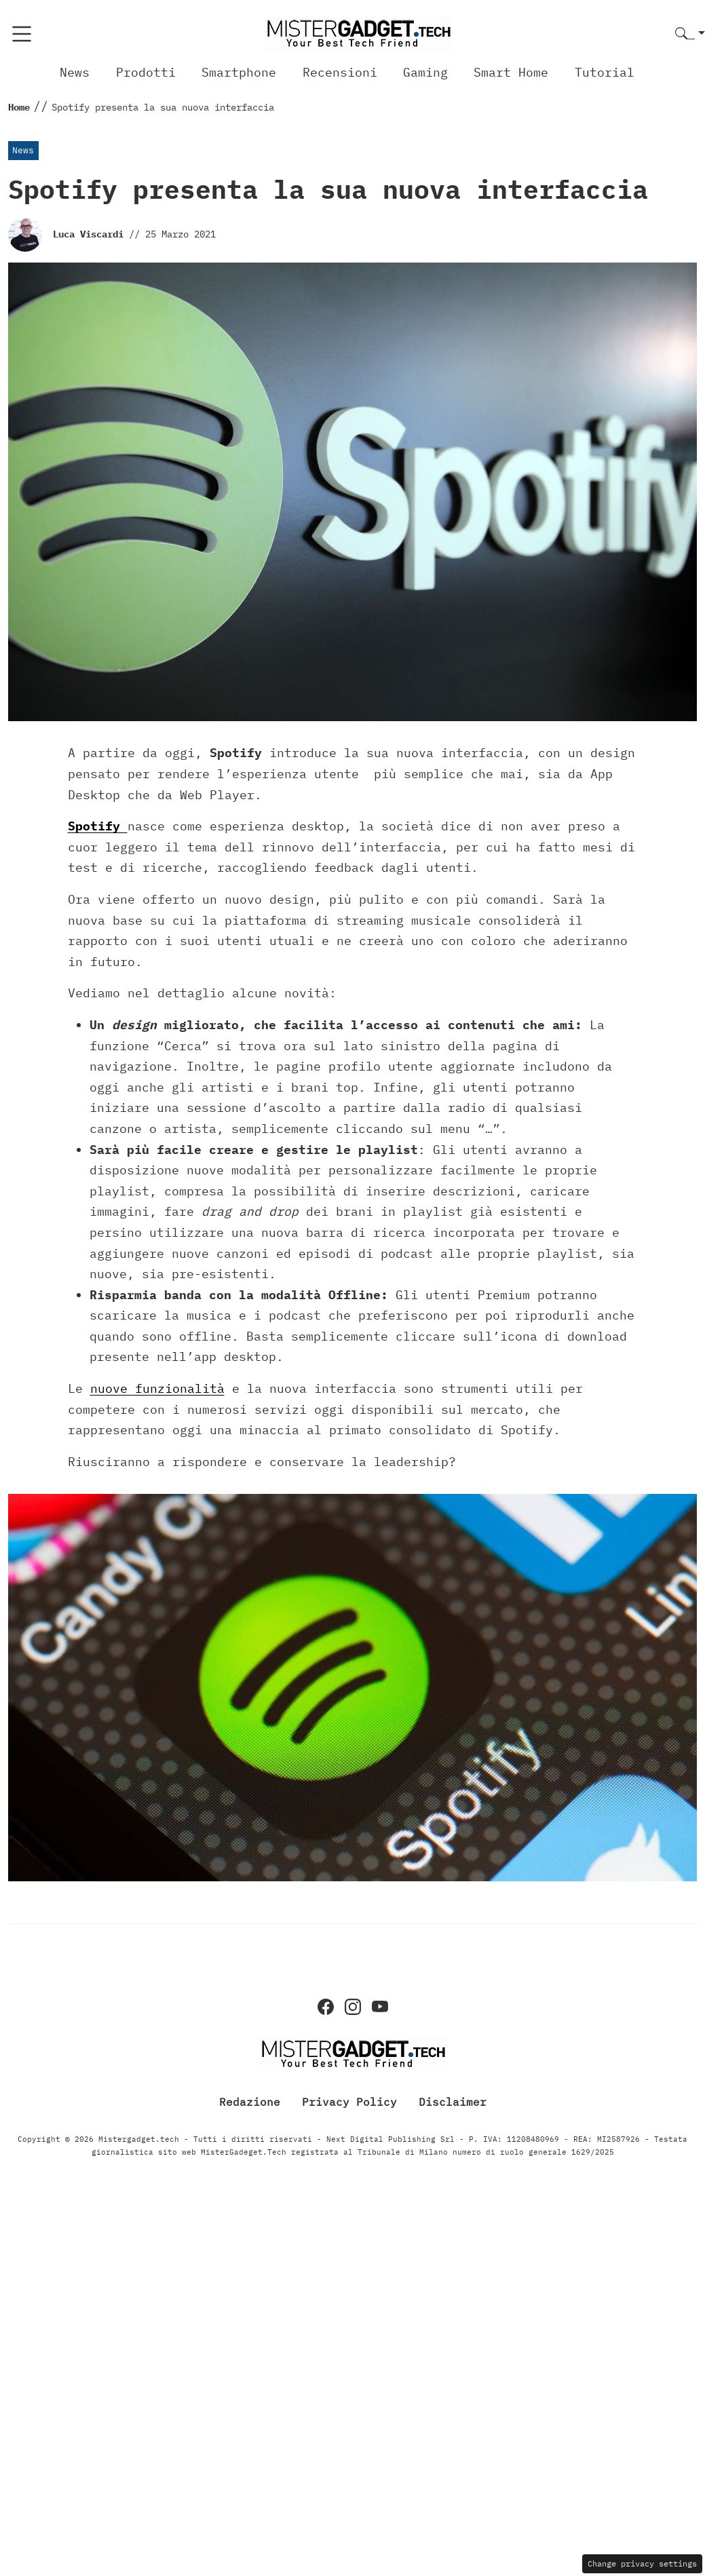  What do you see at coordinates (511, 72) in the screenshot?
I see `Smart Home` at bounding box center [511, 72].